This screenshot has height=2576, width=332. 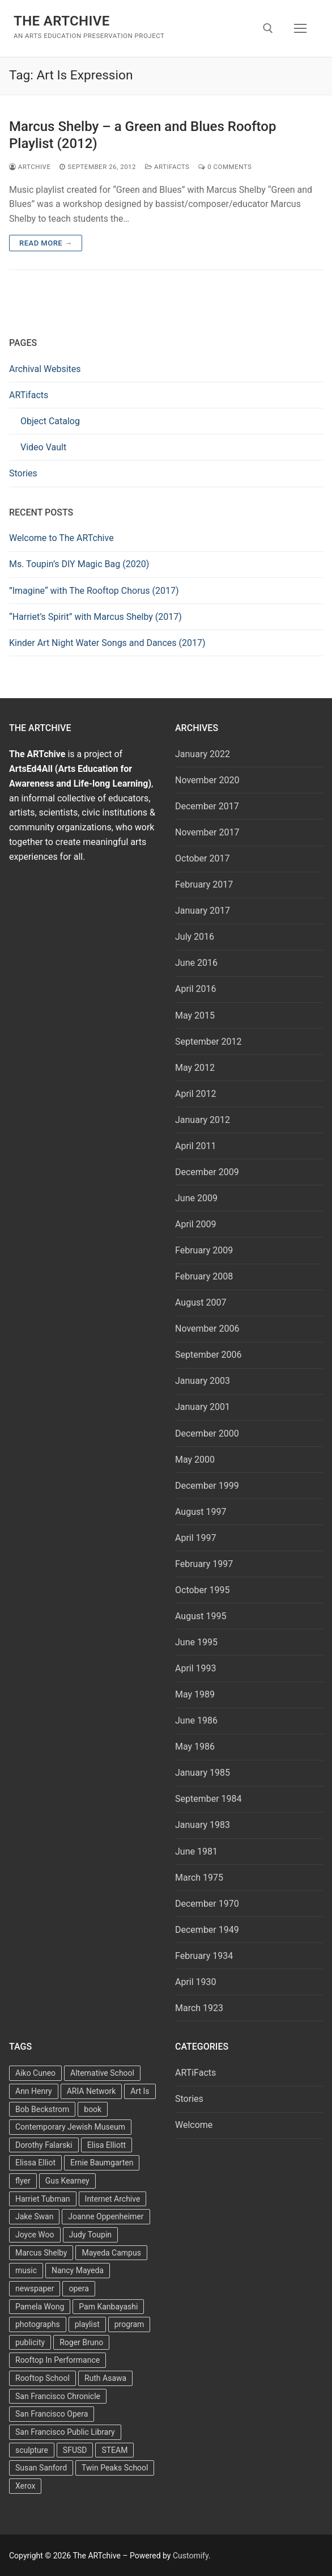 I want to click on San Francisco Chronicle [San Francisco Chronicle (2 items)], so click(x=57, y=2396).